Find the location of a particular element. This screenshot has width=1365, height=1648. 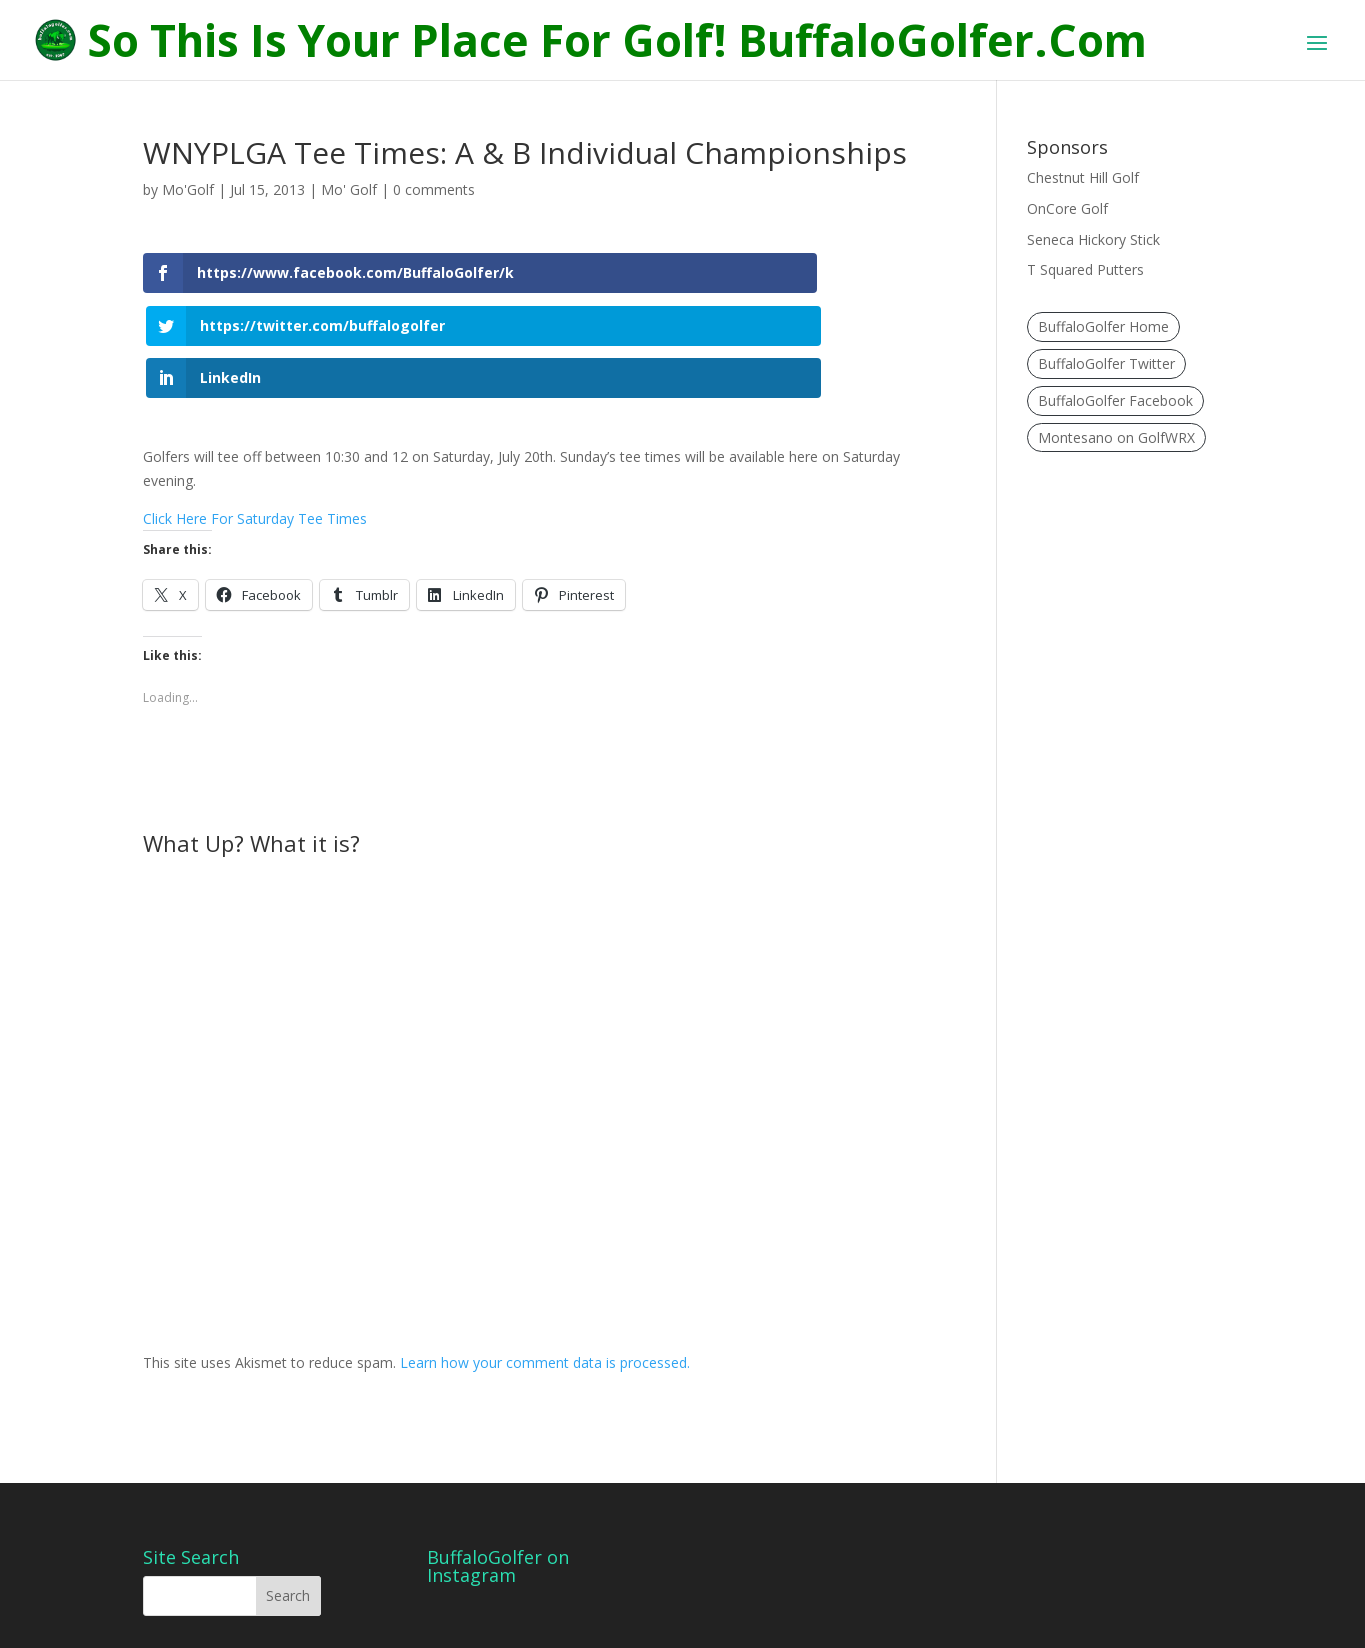

Seneca Hickory Stick is located at coordinates (1093, 239).